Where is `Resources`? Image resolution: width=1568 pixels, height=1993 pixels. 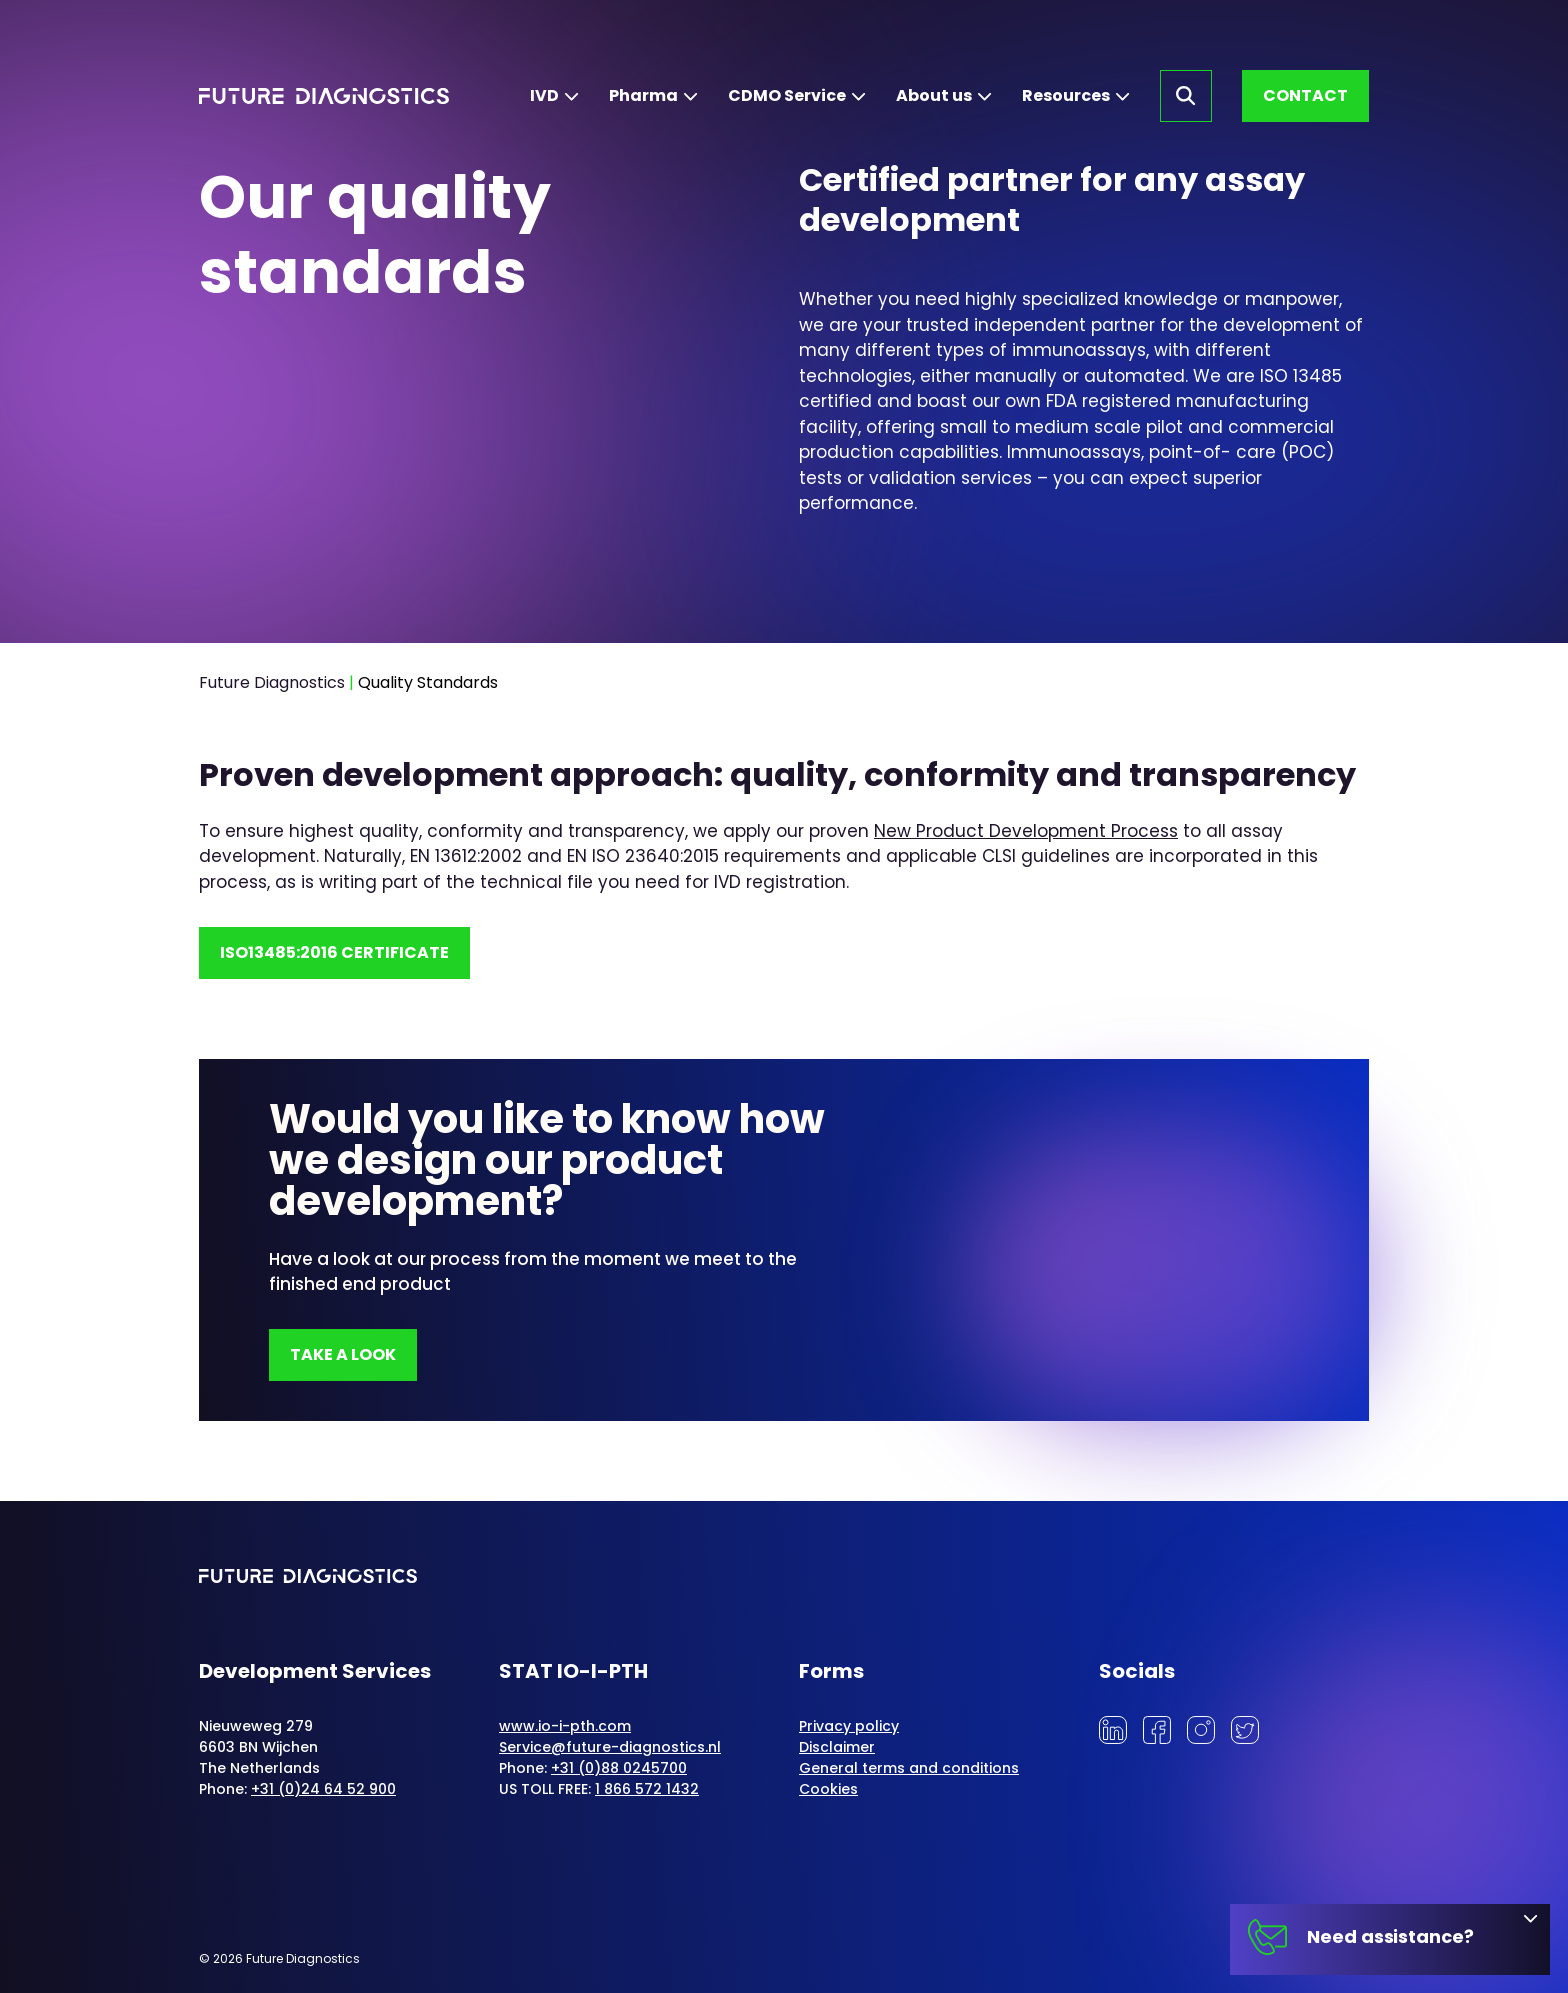 Resources is located at coordinates (1066, 95).